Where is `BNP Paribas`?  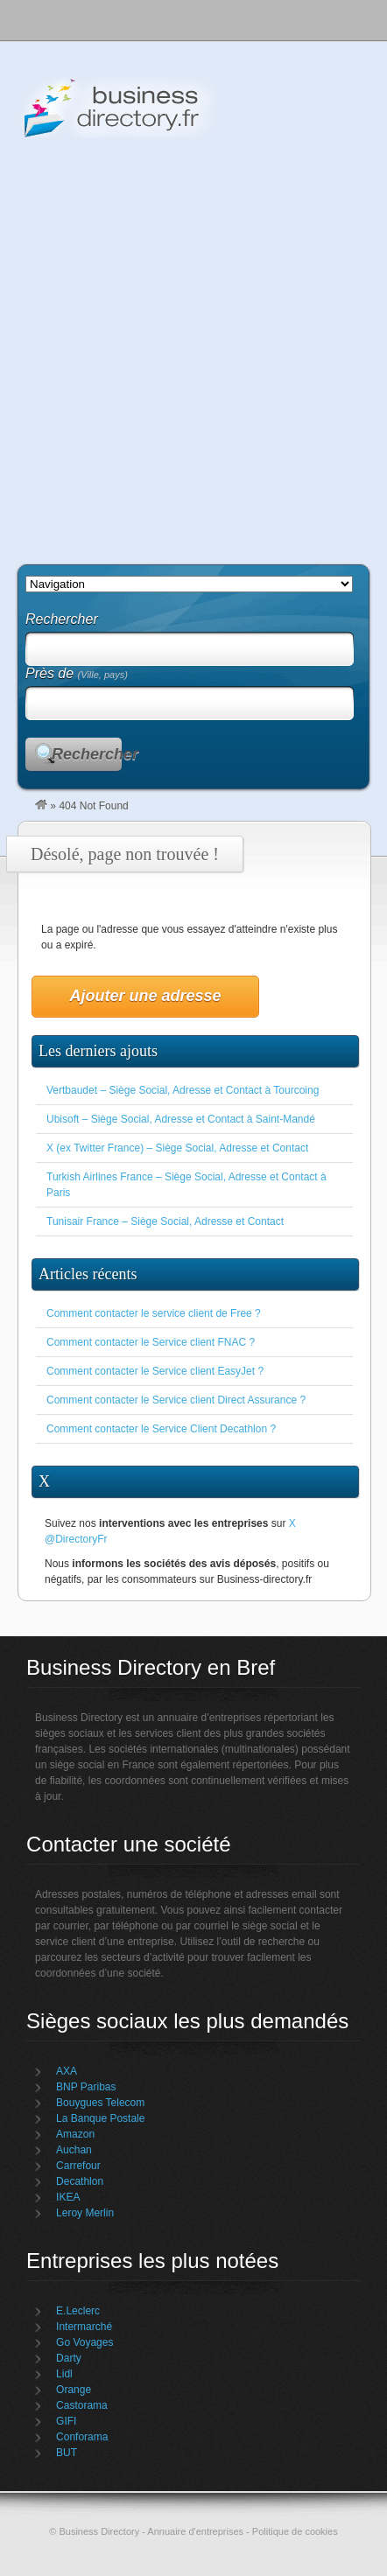
BNP Paribas is located at coordinates (86, 2087).